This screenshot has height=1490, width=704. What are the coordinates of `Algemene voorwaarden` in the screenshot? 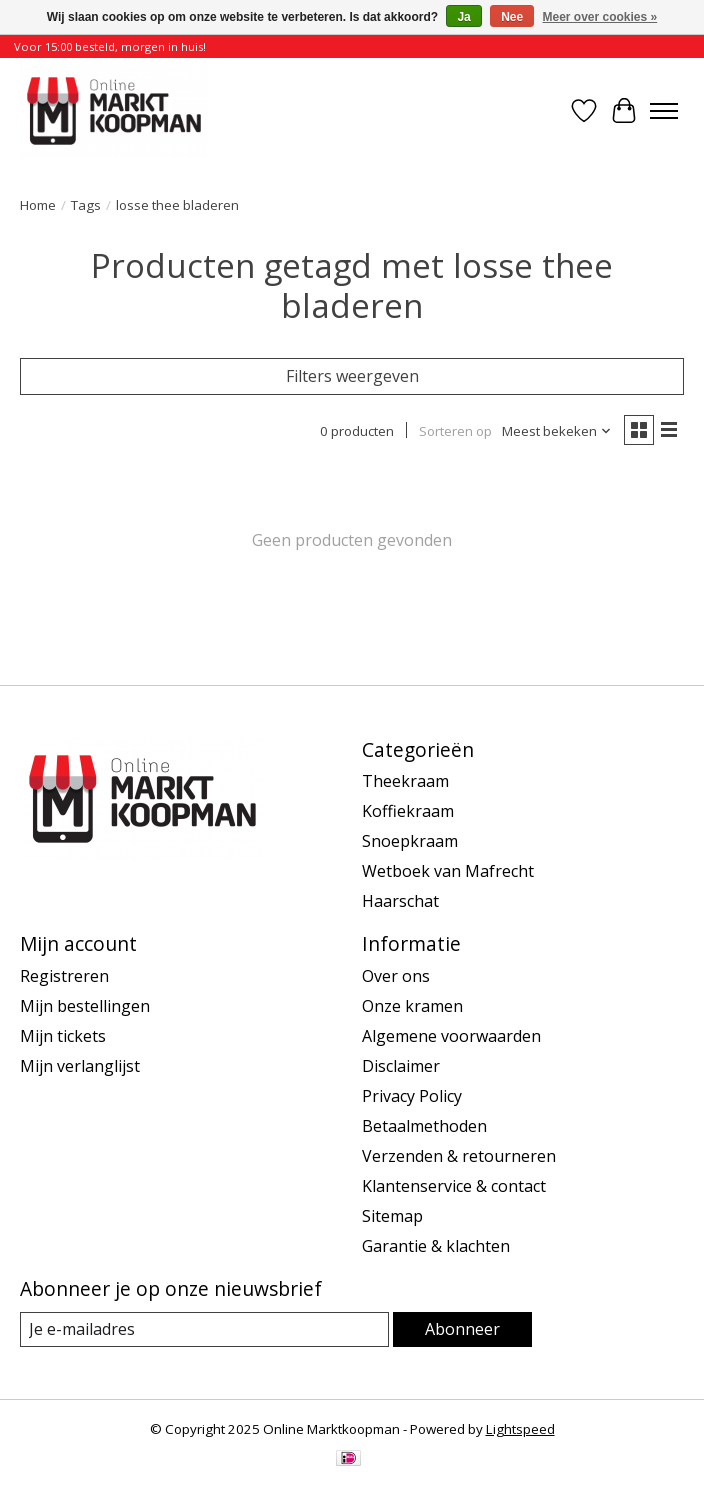 It's located at (451, 1036).